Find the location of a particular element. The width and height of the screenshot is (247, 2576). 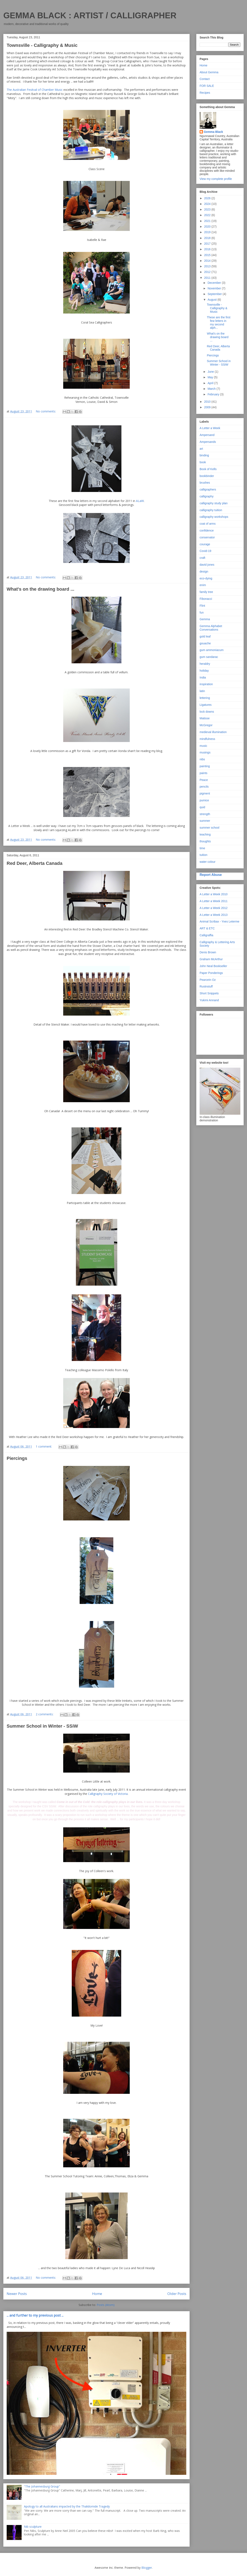

book is located at coordinates (203, 462).